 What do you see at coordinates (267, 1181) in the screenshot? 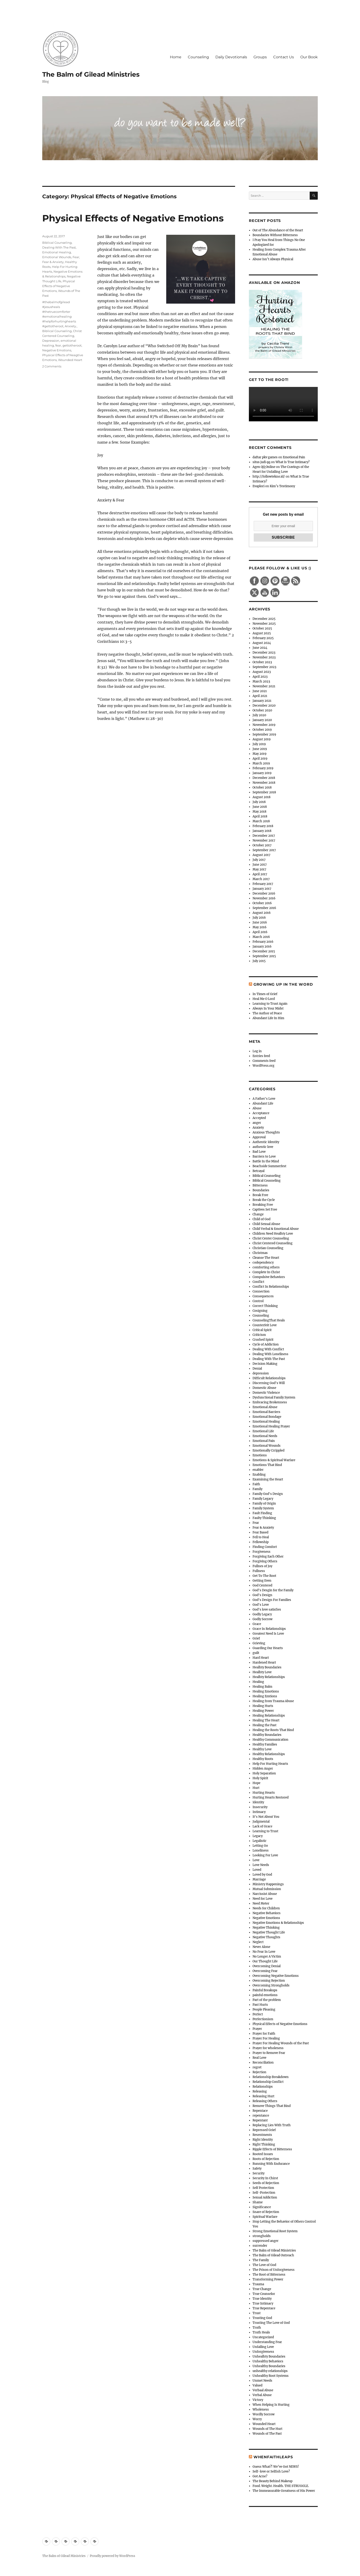
I see `Biblical Cousneling` at bounding box center [267, 1181].